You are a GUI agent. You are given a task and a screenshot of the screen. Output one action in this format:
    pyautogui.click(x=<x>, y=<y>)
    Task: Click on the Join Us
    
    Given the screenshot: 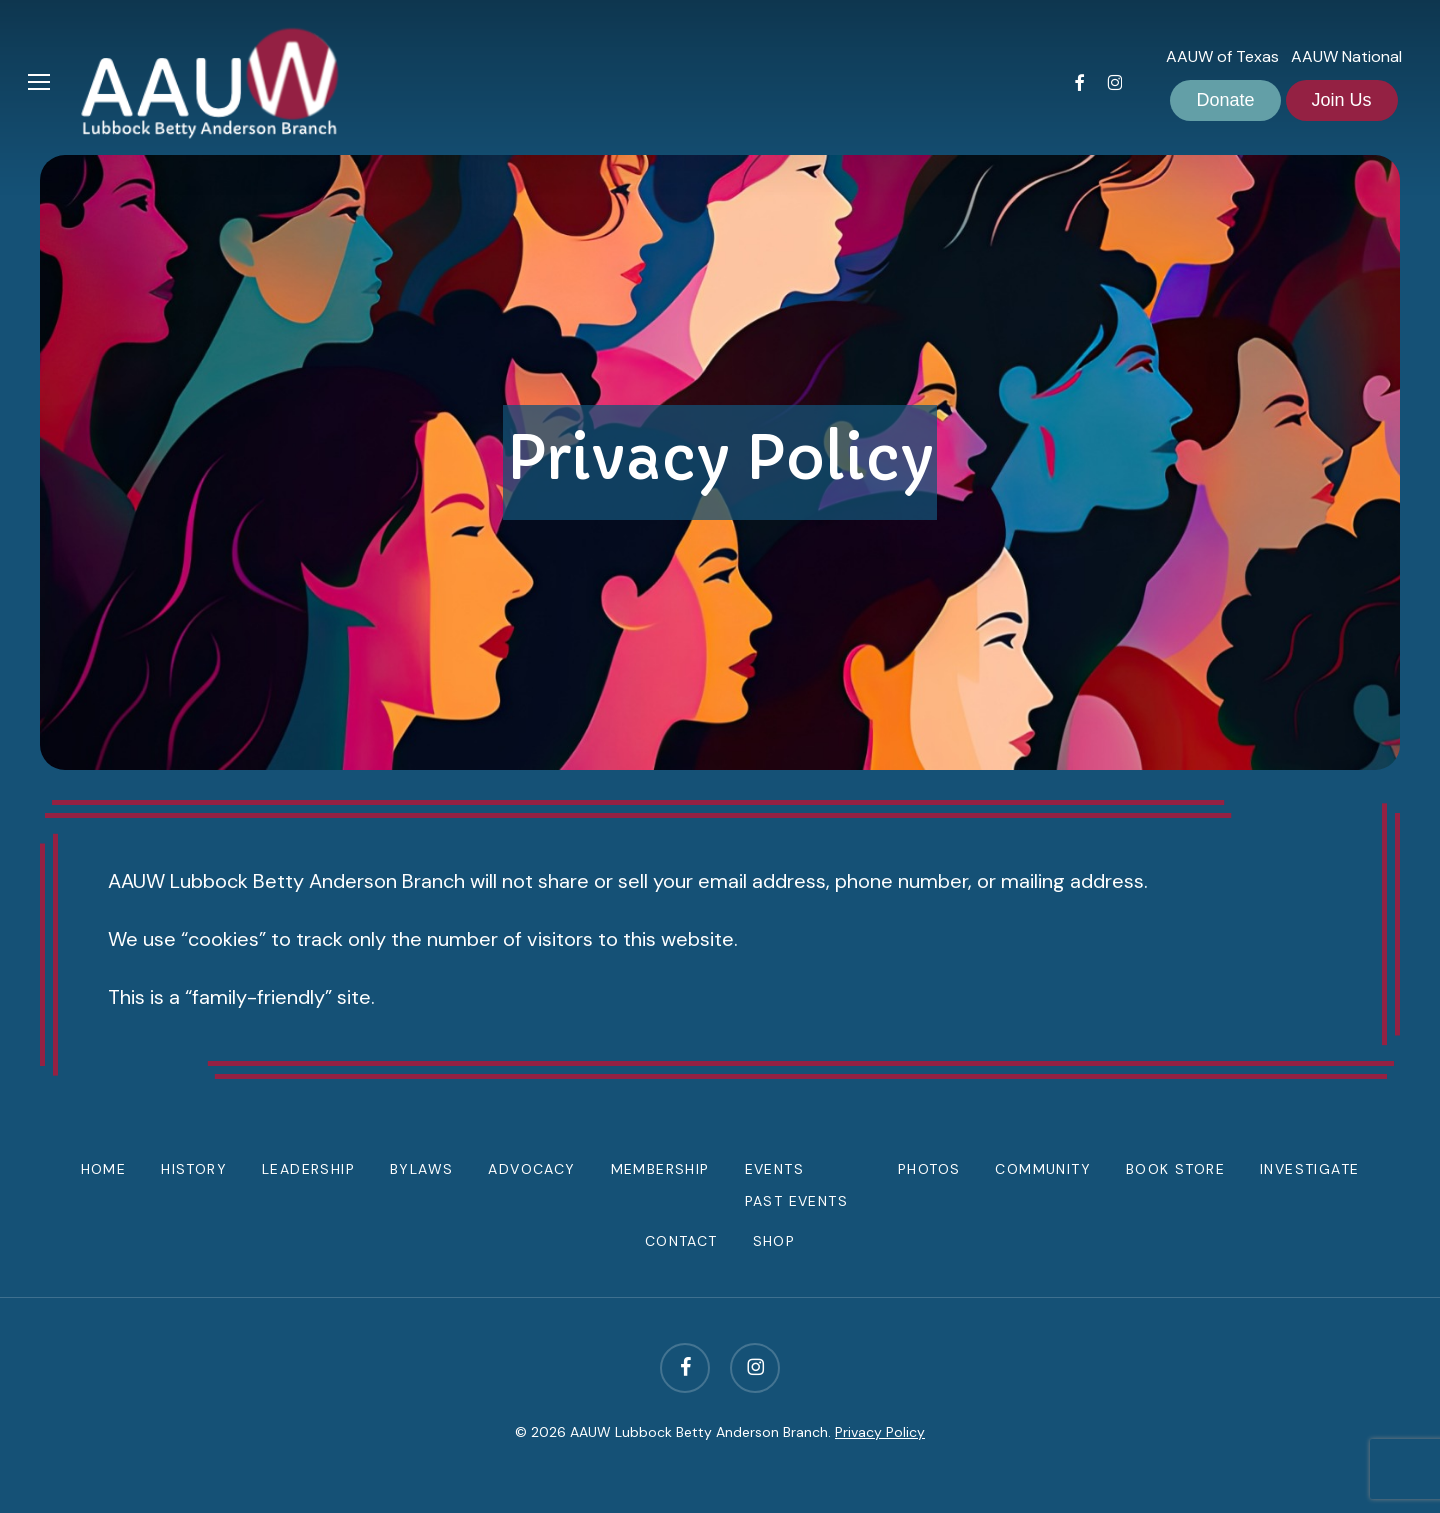 What is the action you would take?
    pyautogui.click(x=1342, y=100)
    